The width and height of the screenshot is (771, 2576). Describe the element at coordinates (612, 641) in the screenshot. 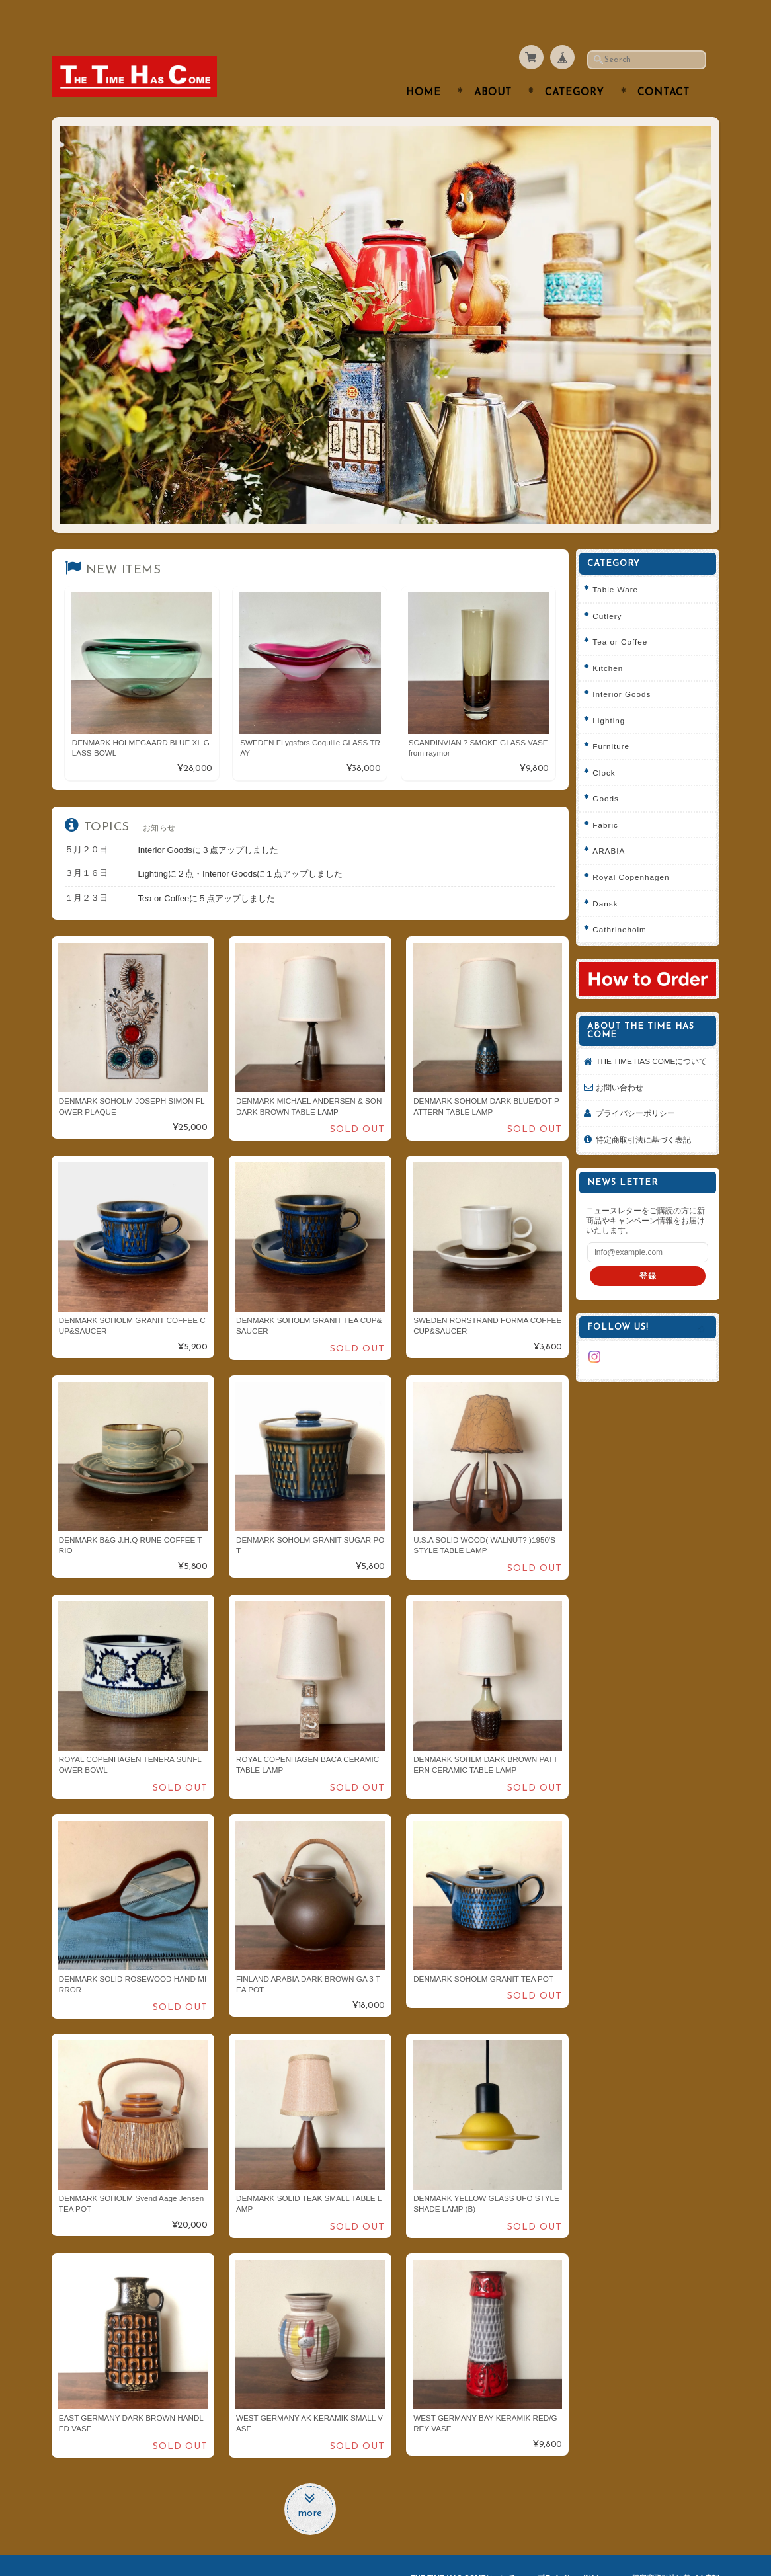

I see `Kitchen` at that location.